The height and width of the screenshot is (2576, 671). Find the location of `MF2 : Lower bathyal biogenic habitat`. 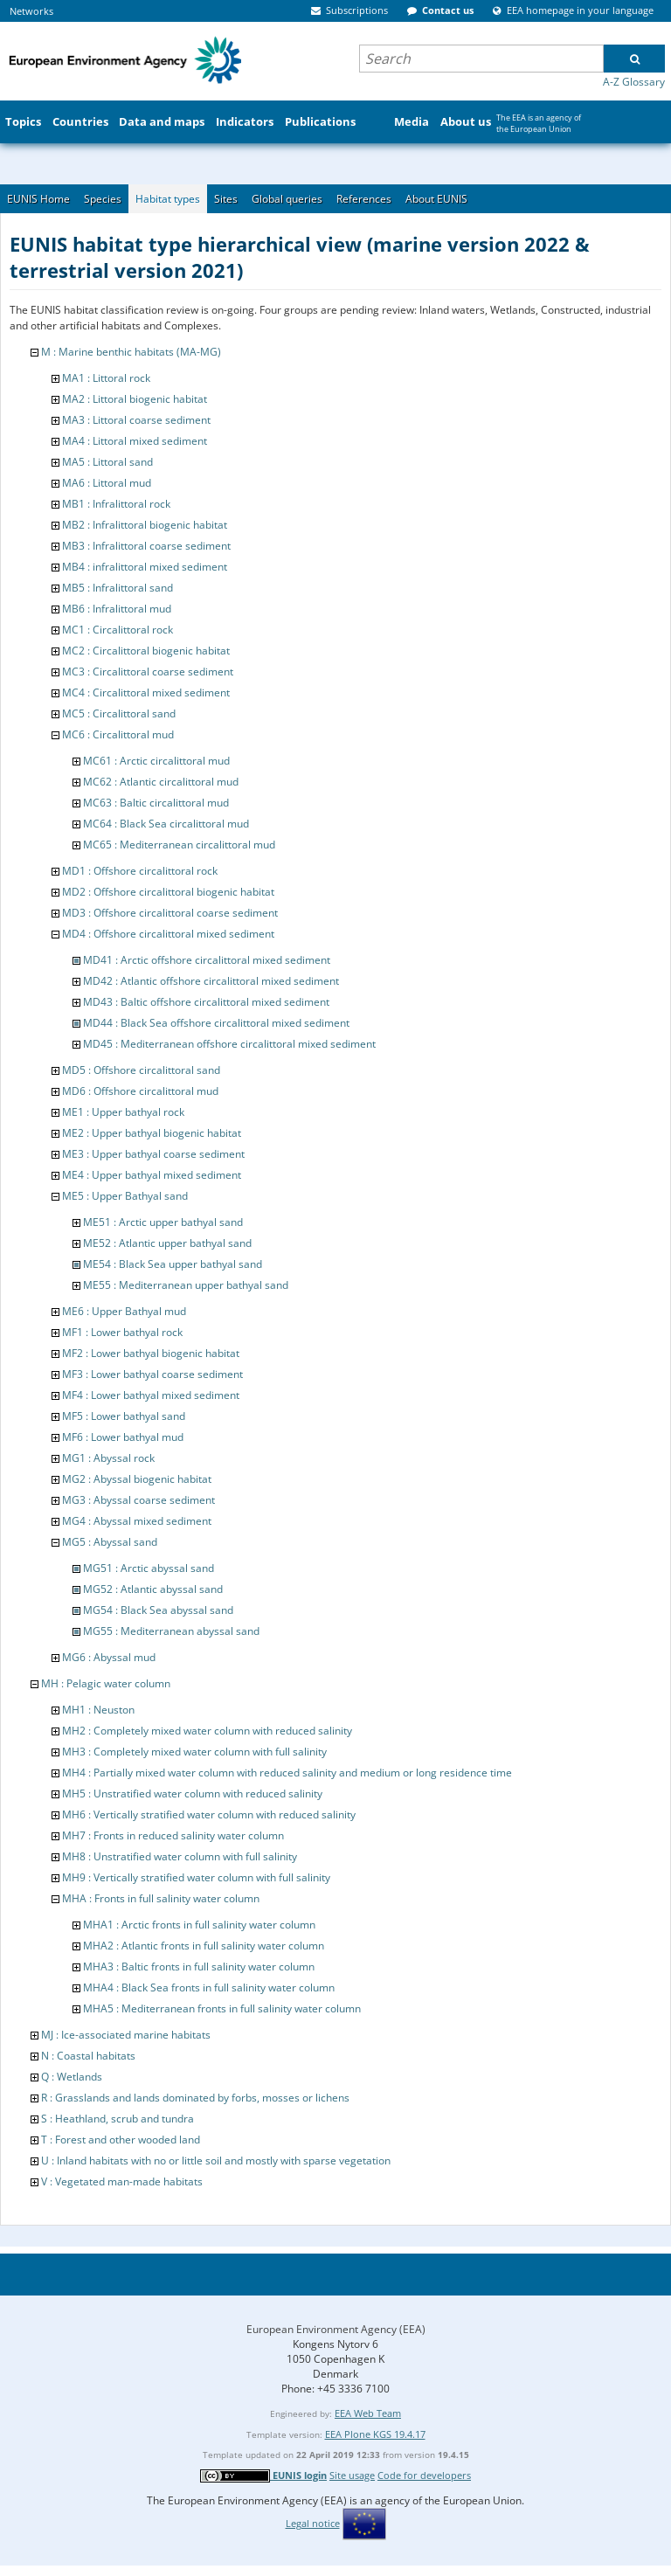

MF2 : Lower bathyal biogenic habitat is located at coordinates (150, 1353).